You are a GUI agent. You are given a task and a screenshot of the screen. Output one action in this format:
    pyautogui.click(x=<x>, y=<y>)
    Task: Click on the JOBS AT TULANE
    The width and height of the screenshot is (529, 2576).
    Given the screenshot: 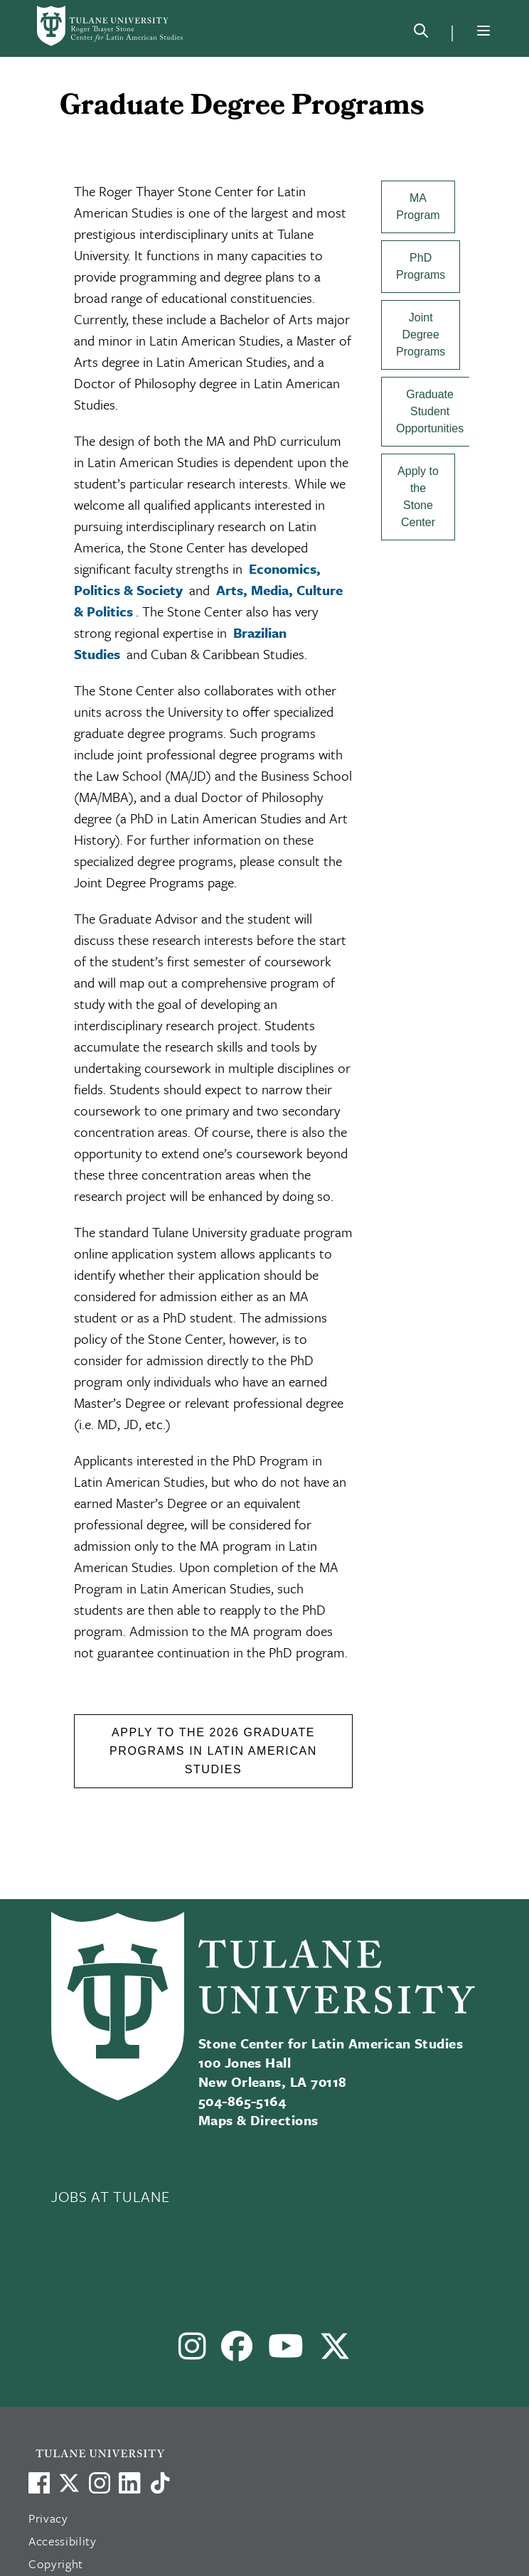 What is the action you would take?
    pyautogui.click(x=110, y=2196)
    